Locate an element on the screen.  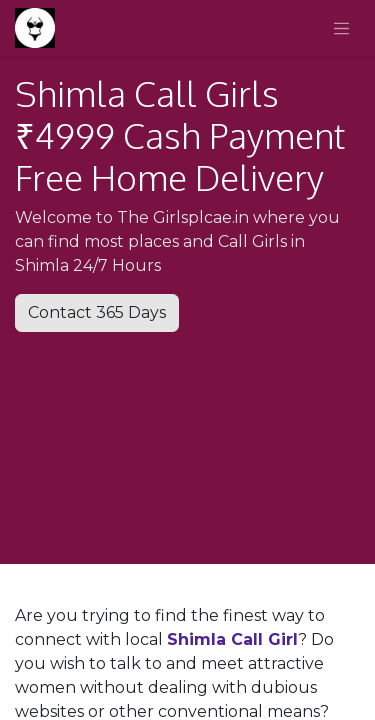
Contact 365 Days is located at coordinates (97, 312).